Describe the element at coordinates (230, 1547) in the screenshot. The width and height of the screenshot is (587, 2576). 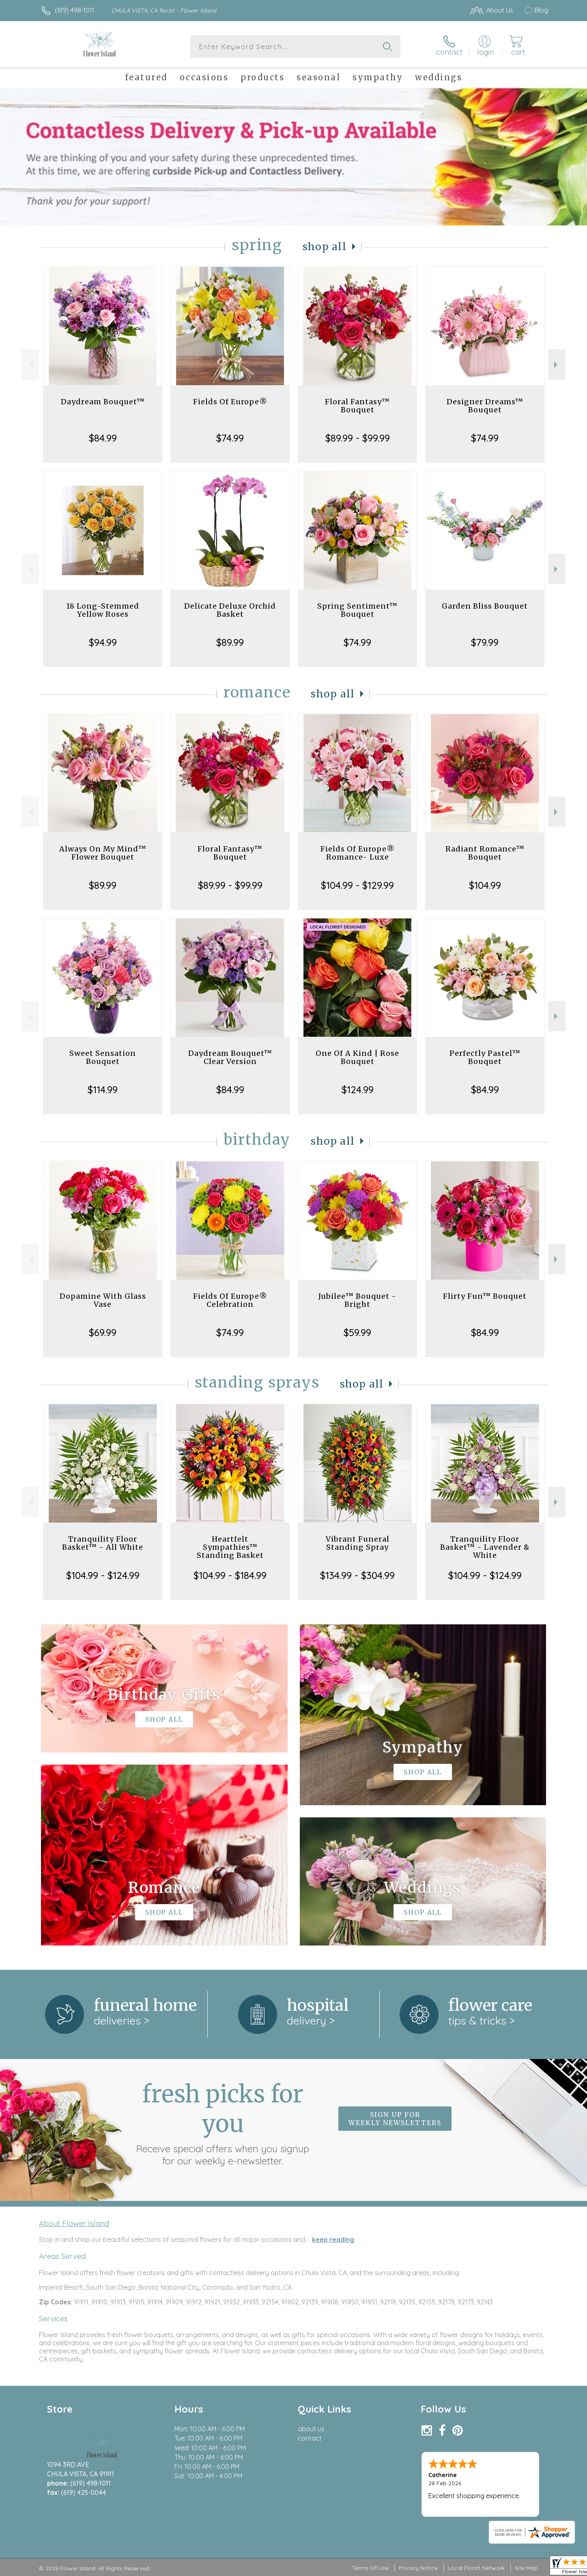
I see `Heartfelt Sympathies™ Standing Basket` at that location.